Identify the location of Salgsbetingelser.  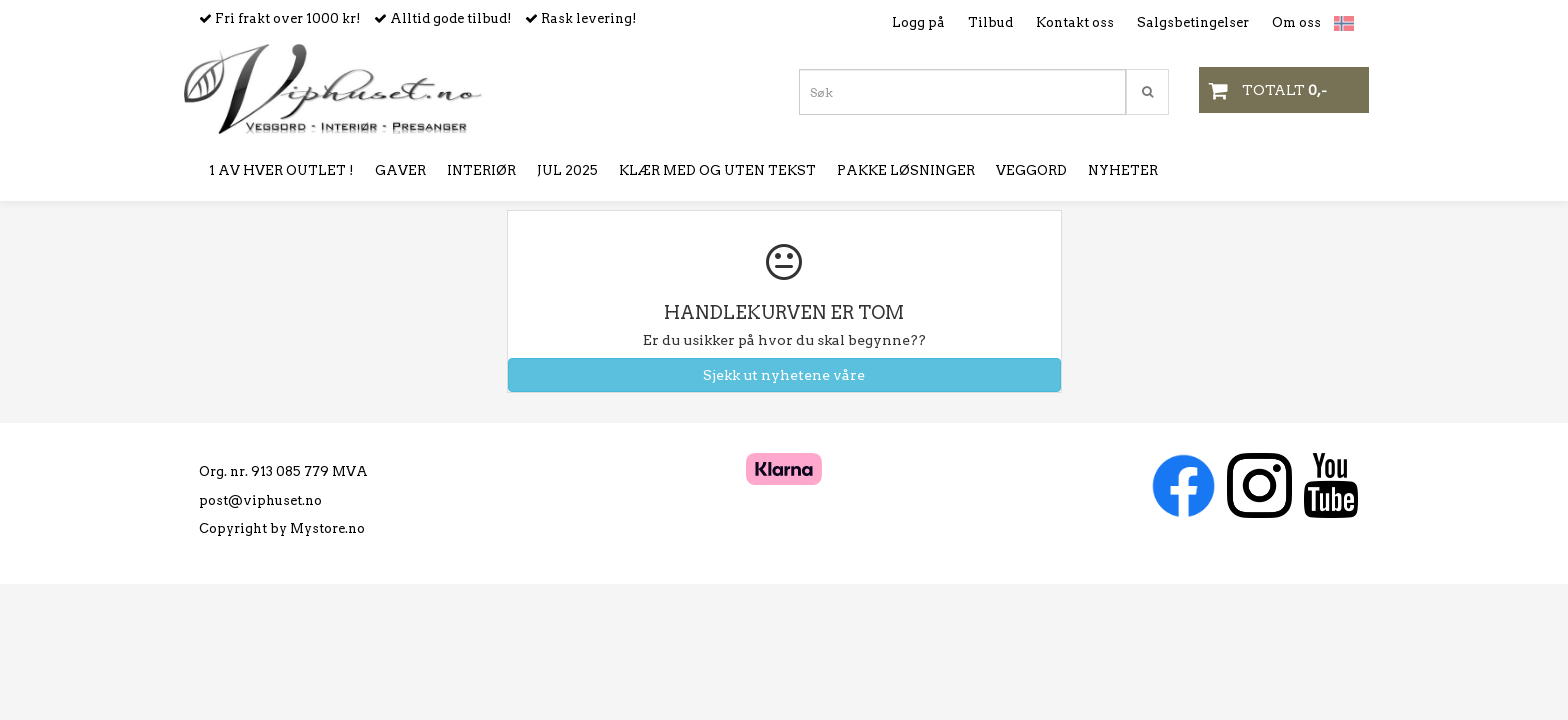
(1193, 22).